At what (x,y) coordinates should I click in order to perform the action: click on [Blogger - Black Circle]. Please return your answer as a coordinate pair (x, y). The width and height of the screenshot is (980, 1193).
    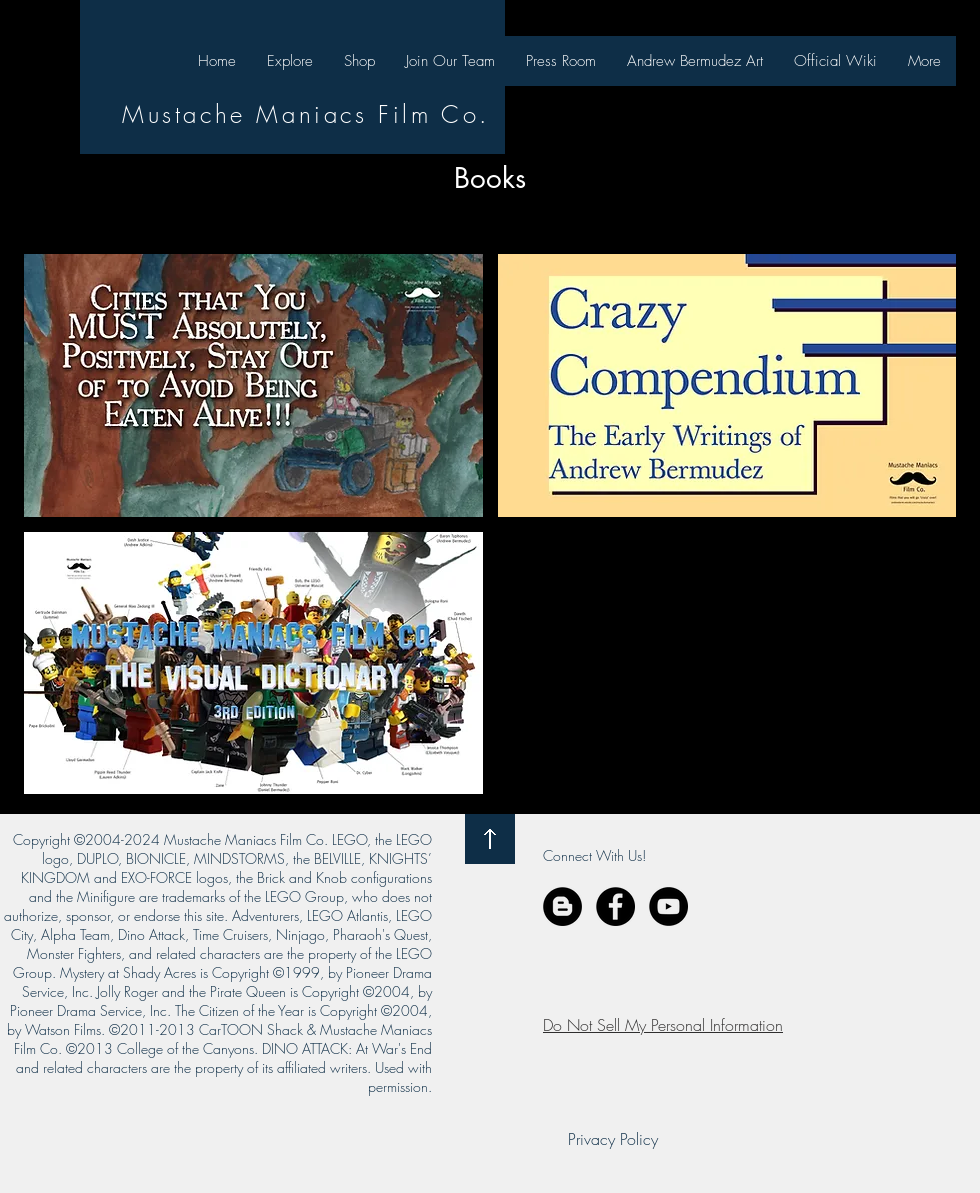
    Looking at the image, I should click on (562, 906).